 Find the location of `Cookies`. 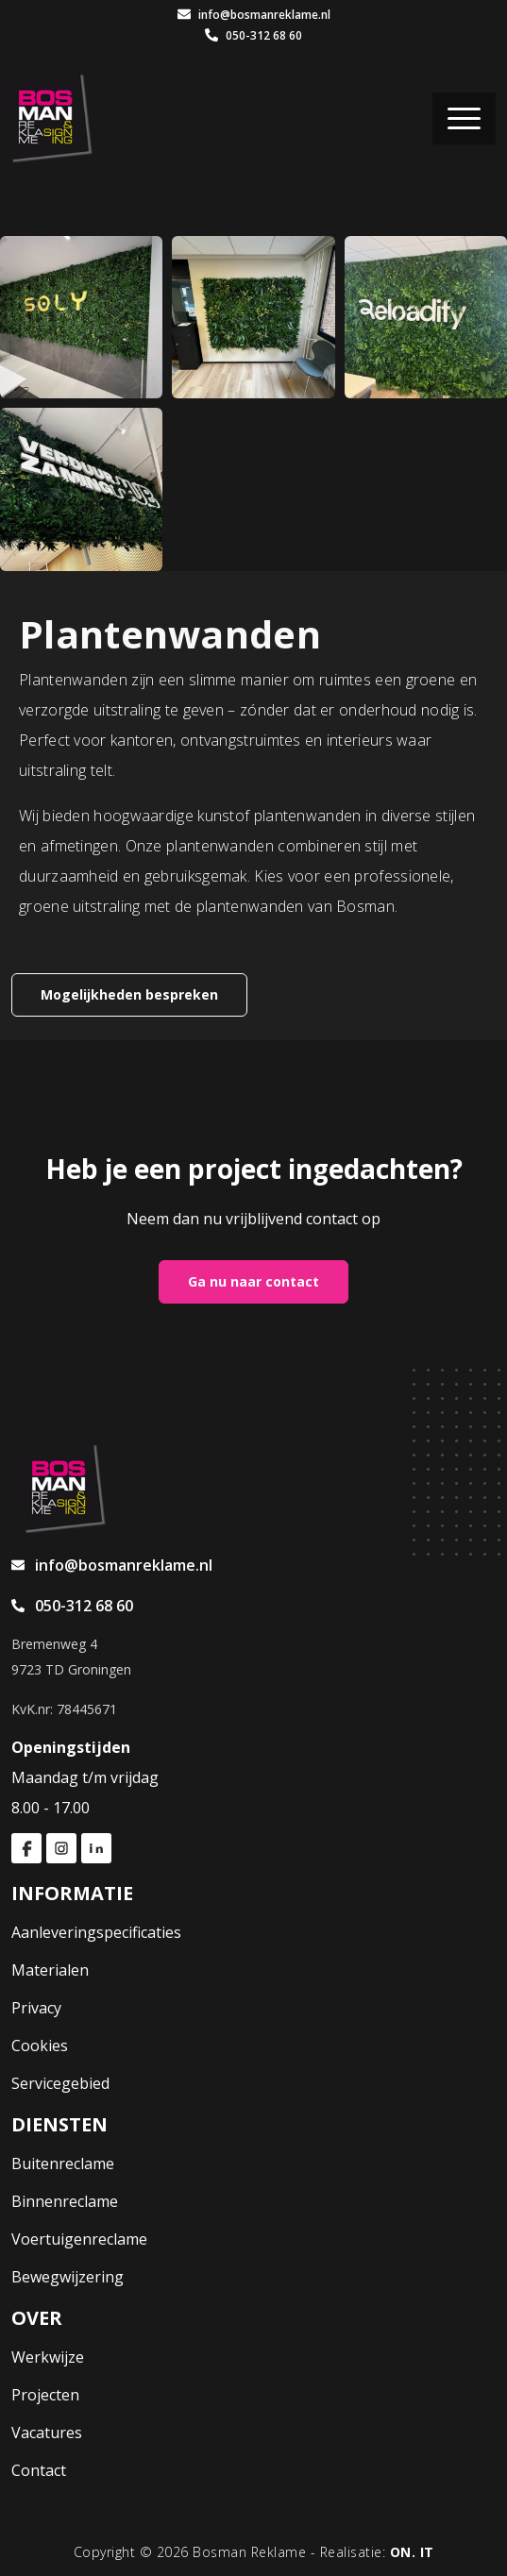

Cookies is located at coordinates (39, 2045).